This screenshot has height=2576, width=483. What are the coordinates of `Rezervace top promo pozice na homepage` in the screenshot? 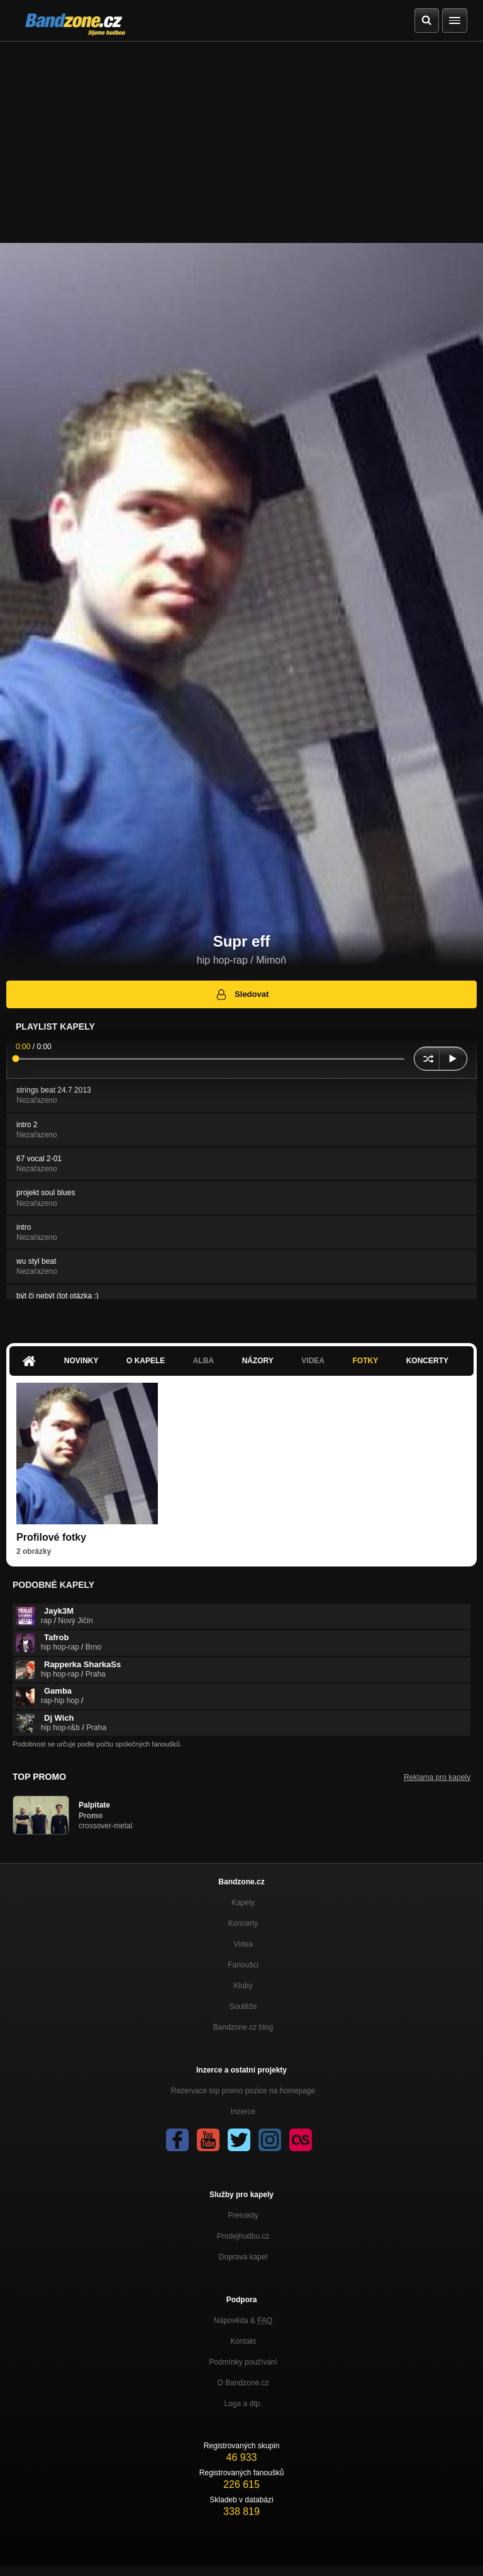 It's located at (243, 2090).